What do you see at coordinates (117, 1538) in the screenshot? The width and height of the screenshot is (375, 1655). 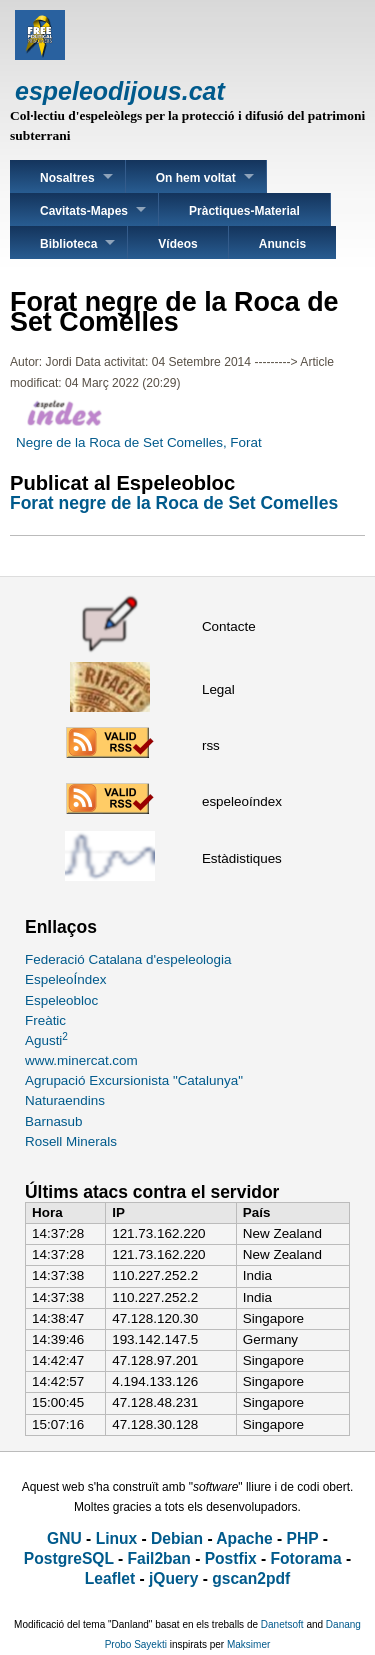 I see `Linux` at bounding box center [117, 1538].